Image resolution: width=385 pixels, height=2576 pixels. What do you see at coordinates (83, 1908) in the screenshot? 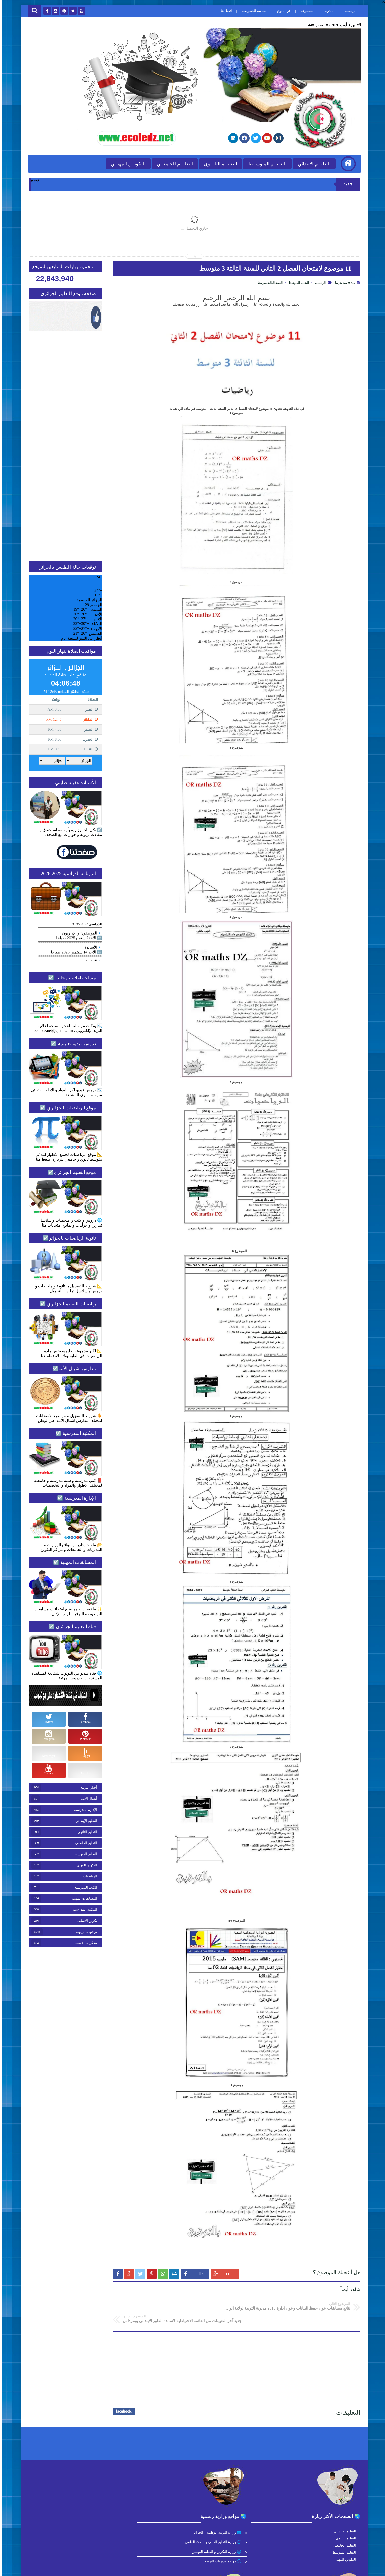
I see `المكتبة المدرسية` at bounding box center [83, 1908].